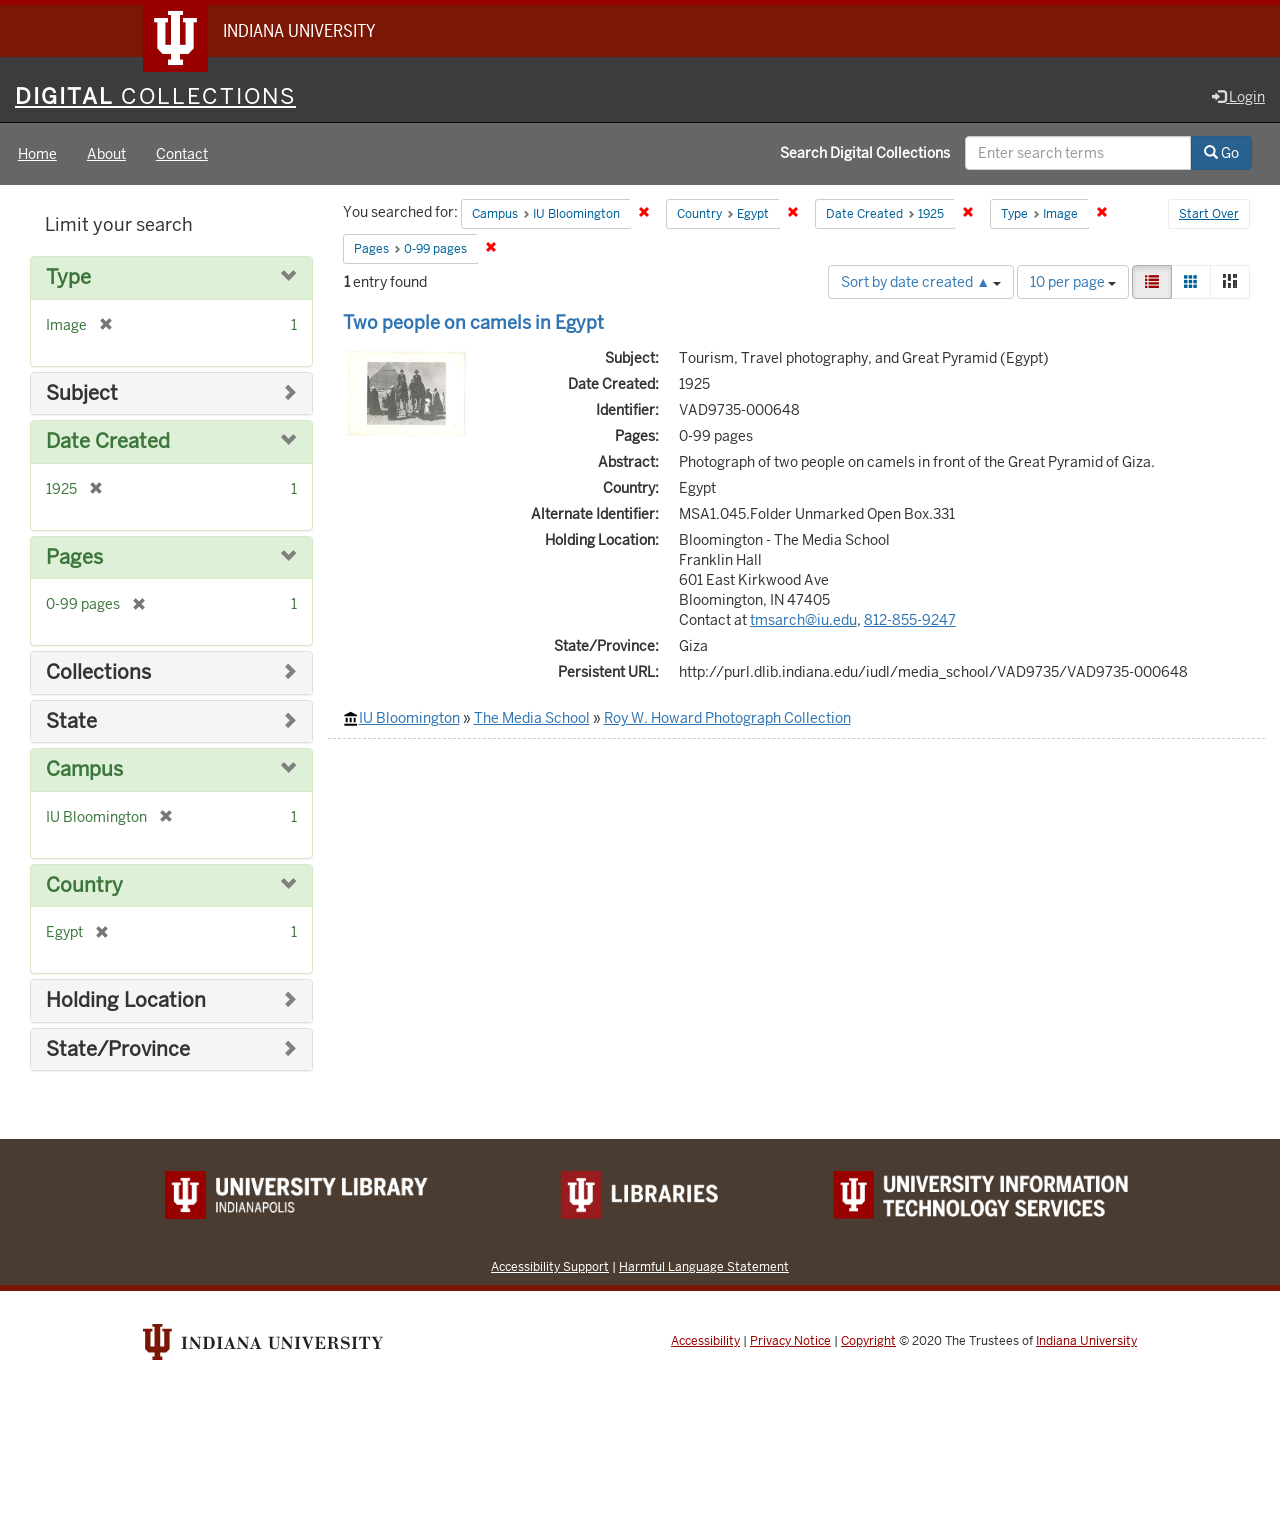 The image size is (1280, 1516). What do you see at coordinates (84, 885) in the screenshot?
I see `Country` at bounding box center [84, 885].